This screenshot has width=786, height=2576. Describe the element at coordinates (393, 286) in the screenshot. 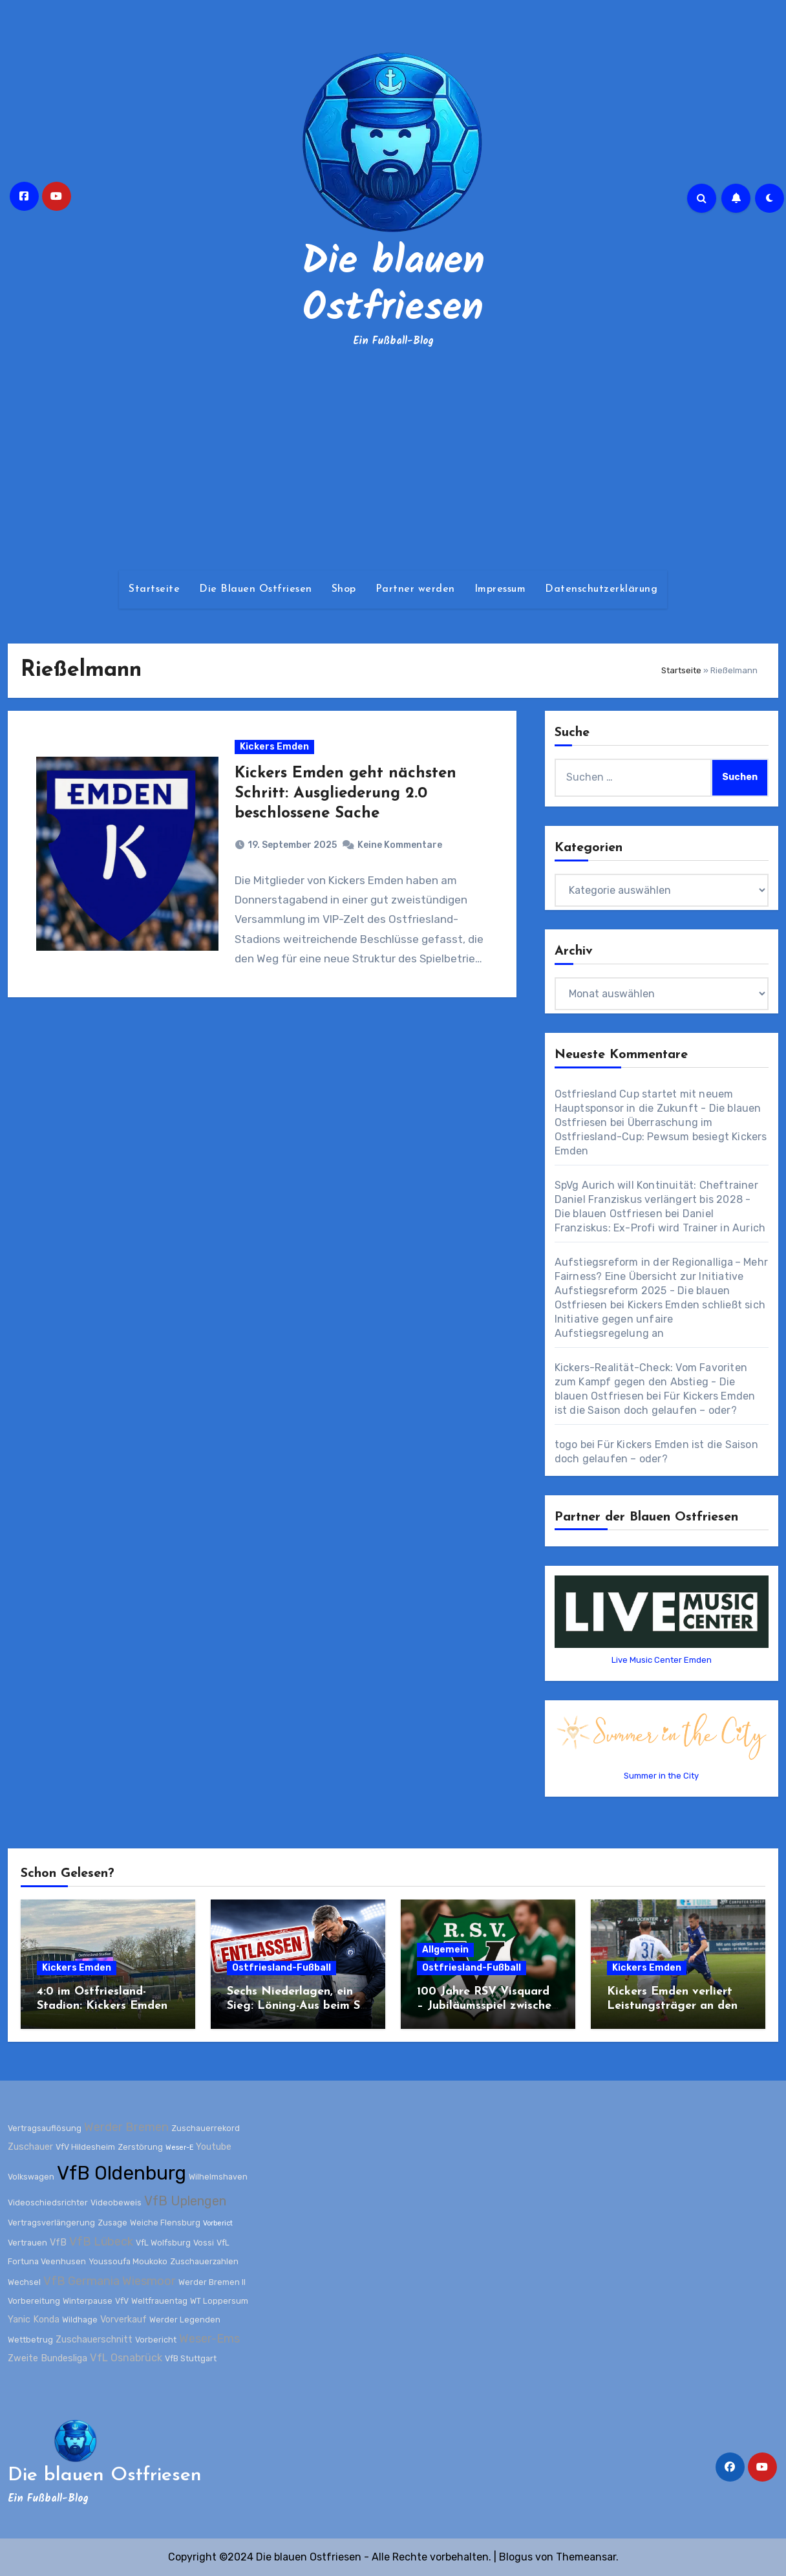

I see `Die blauen Ostfriesen` at that location.